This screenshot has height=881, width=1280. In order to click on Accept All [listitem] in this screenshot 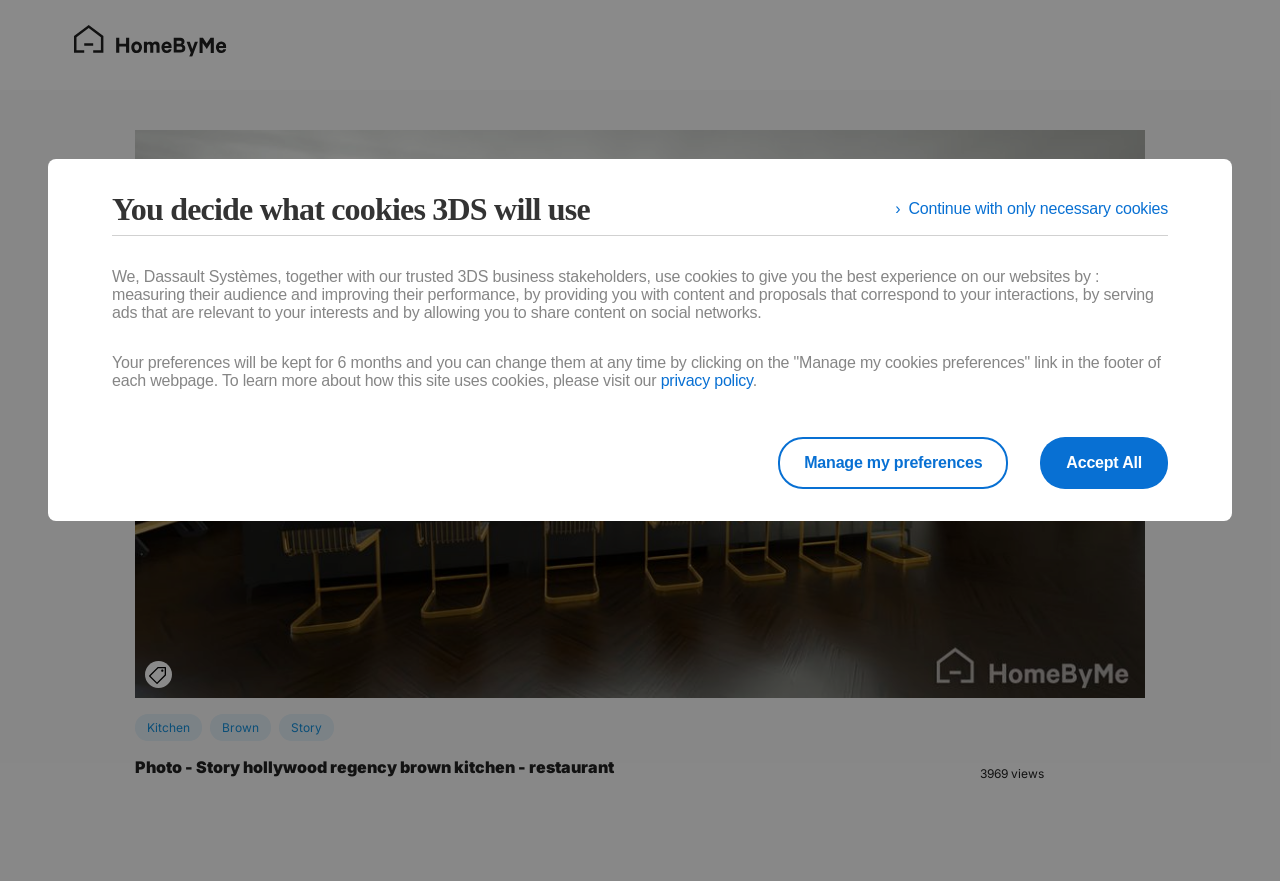, I will do `click(1104, 462)`.